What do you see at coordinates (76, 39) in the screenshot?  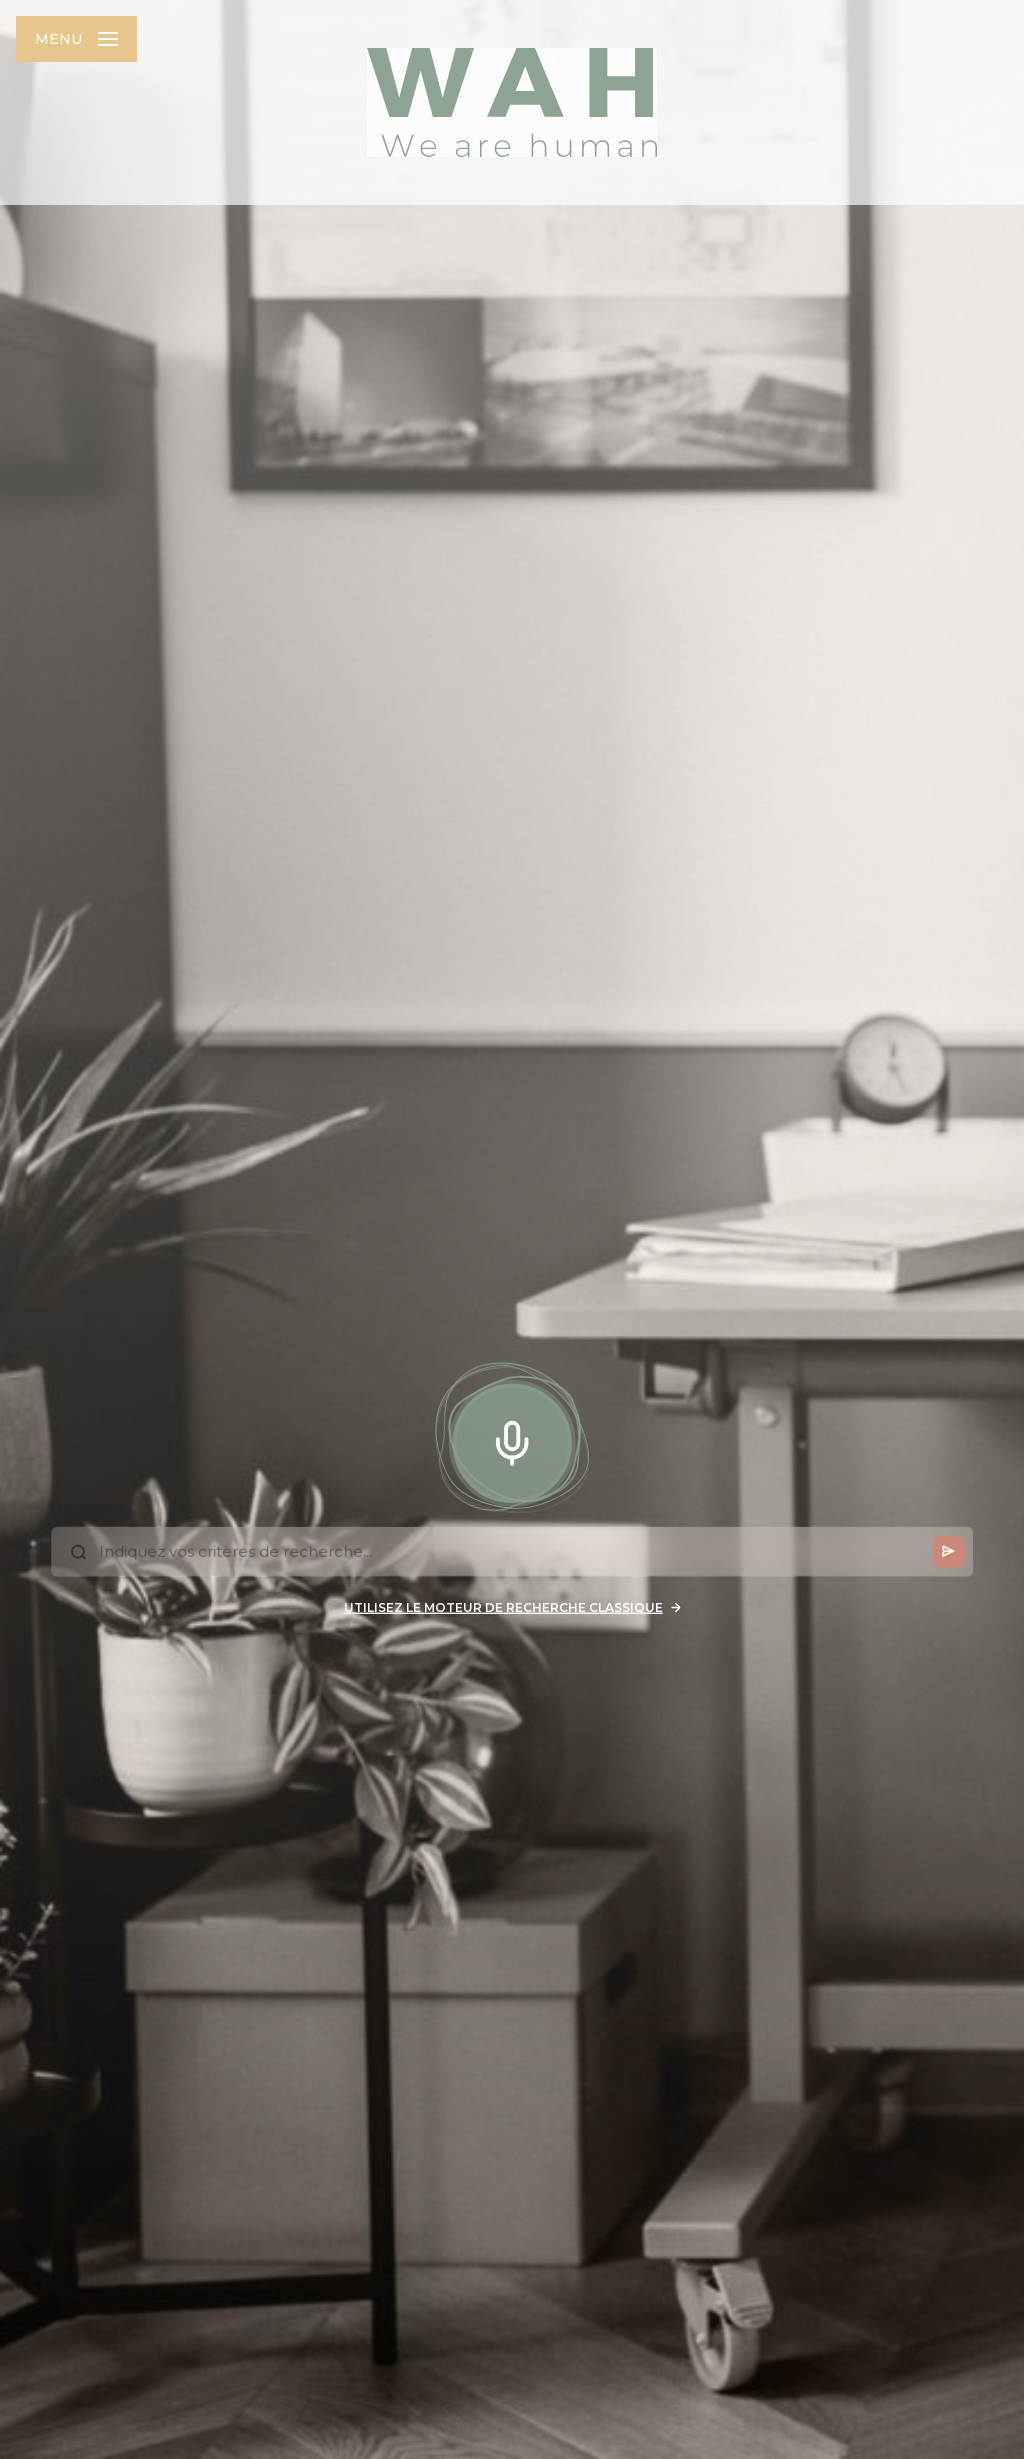 I see `[Ouvrir le menu]` at bounding box center [76, 39].